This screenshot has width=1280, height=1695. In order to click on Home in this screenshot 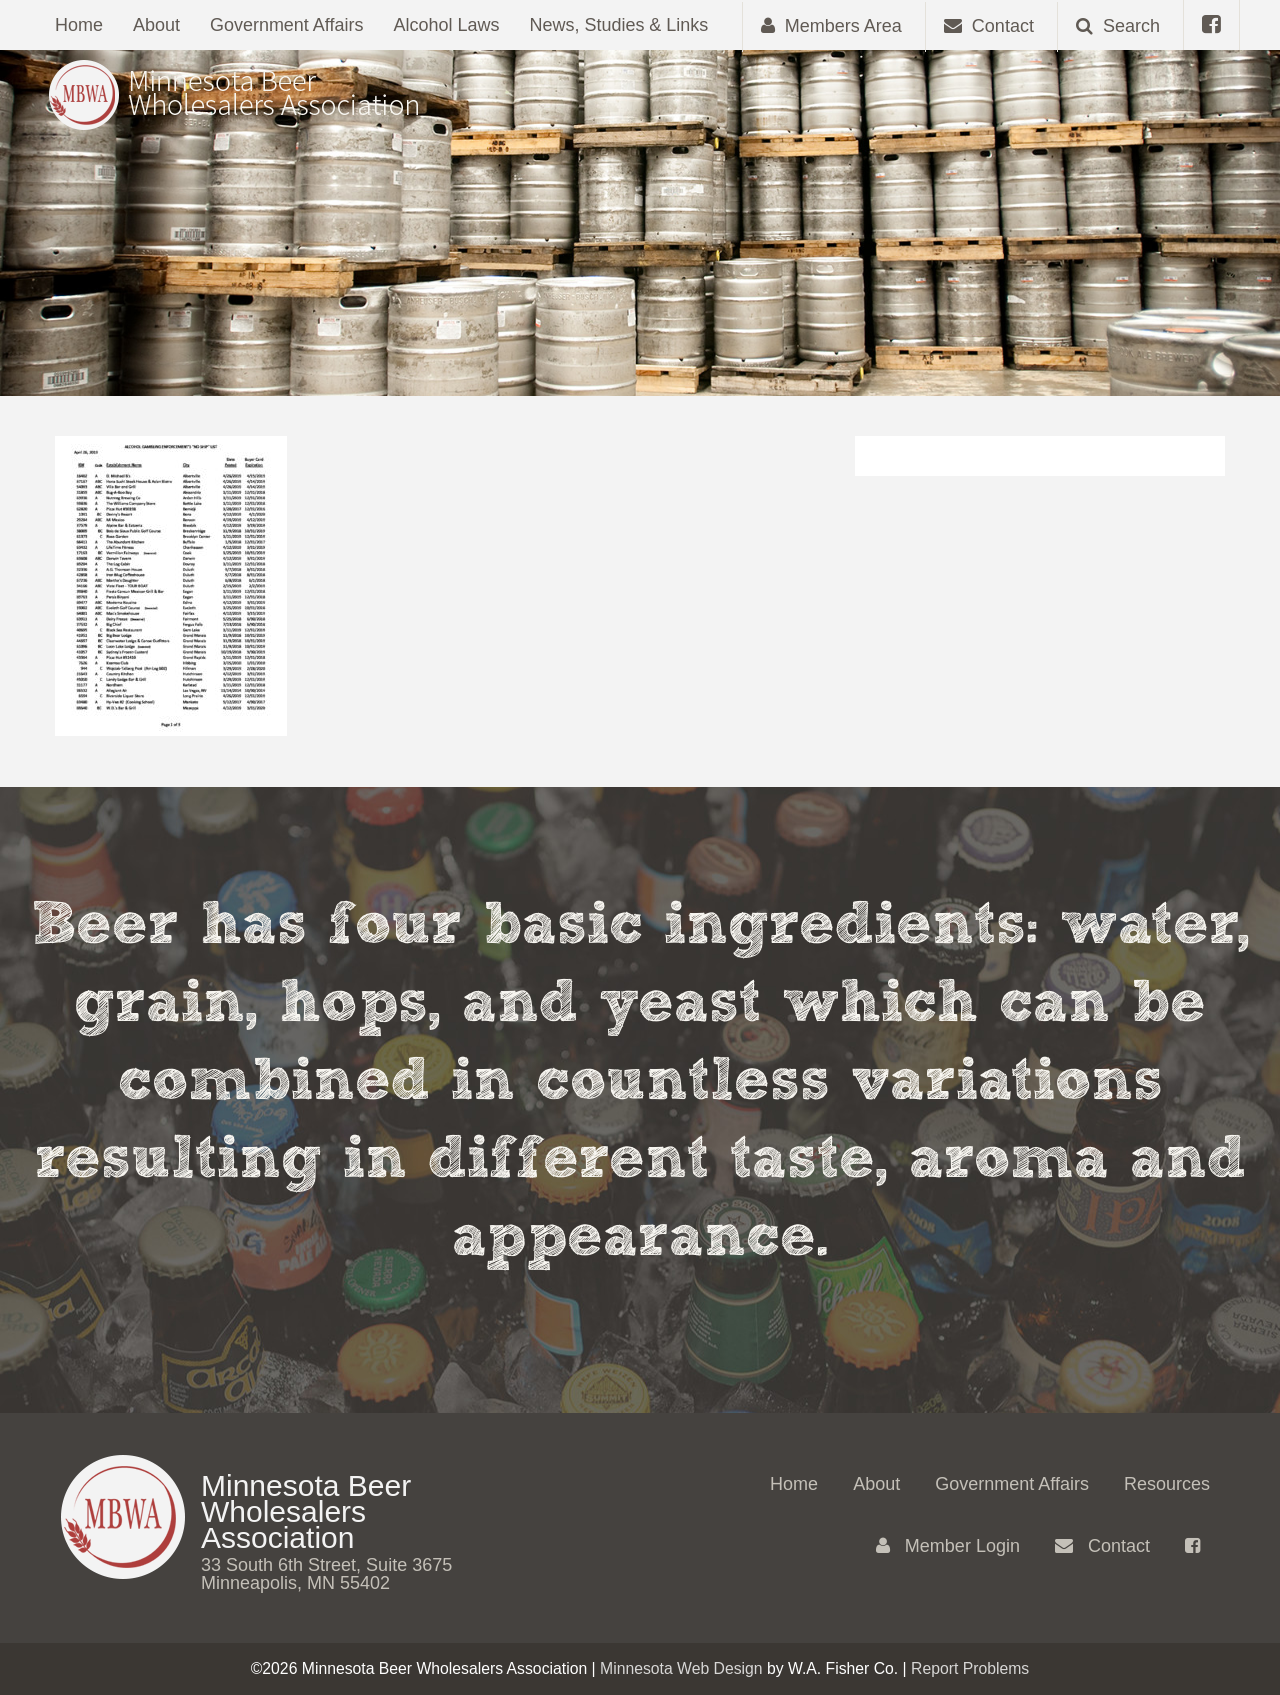, I will do `click(79, 25)`.